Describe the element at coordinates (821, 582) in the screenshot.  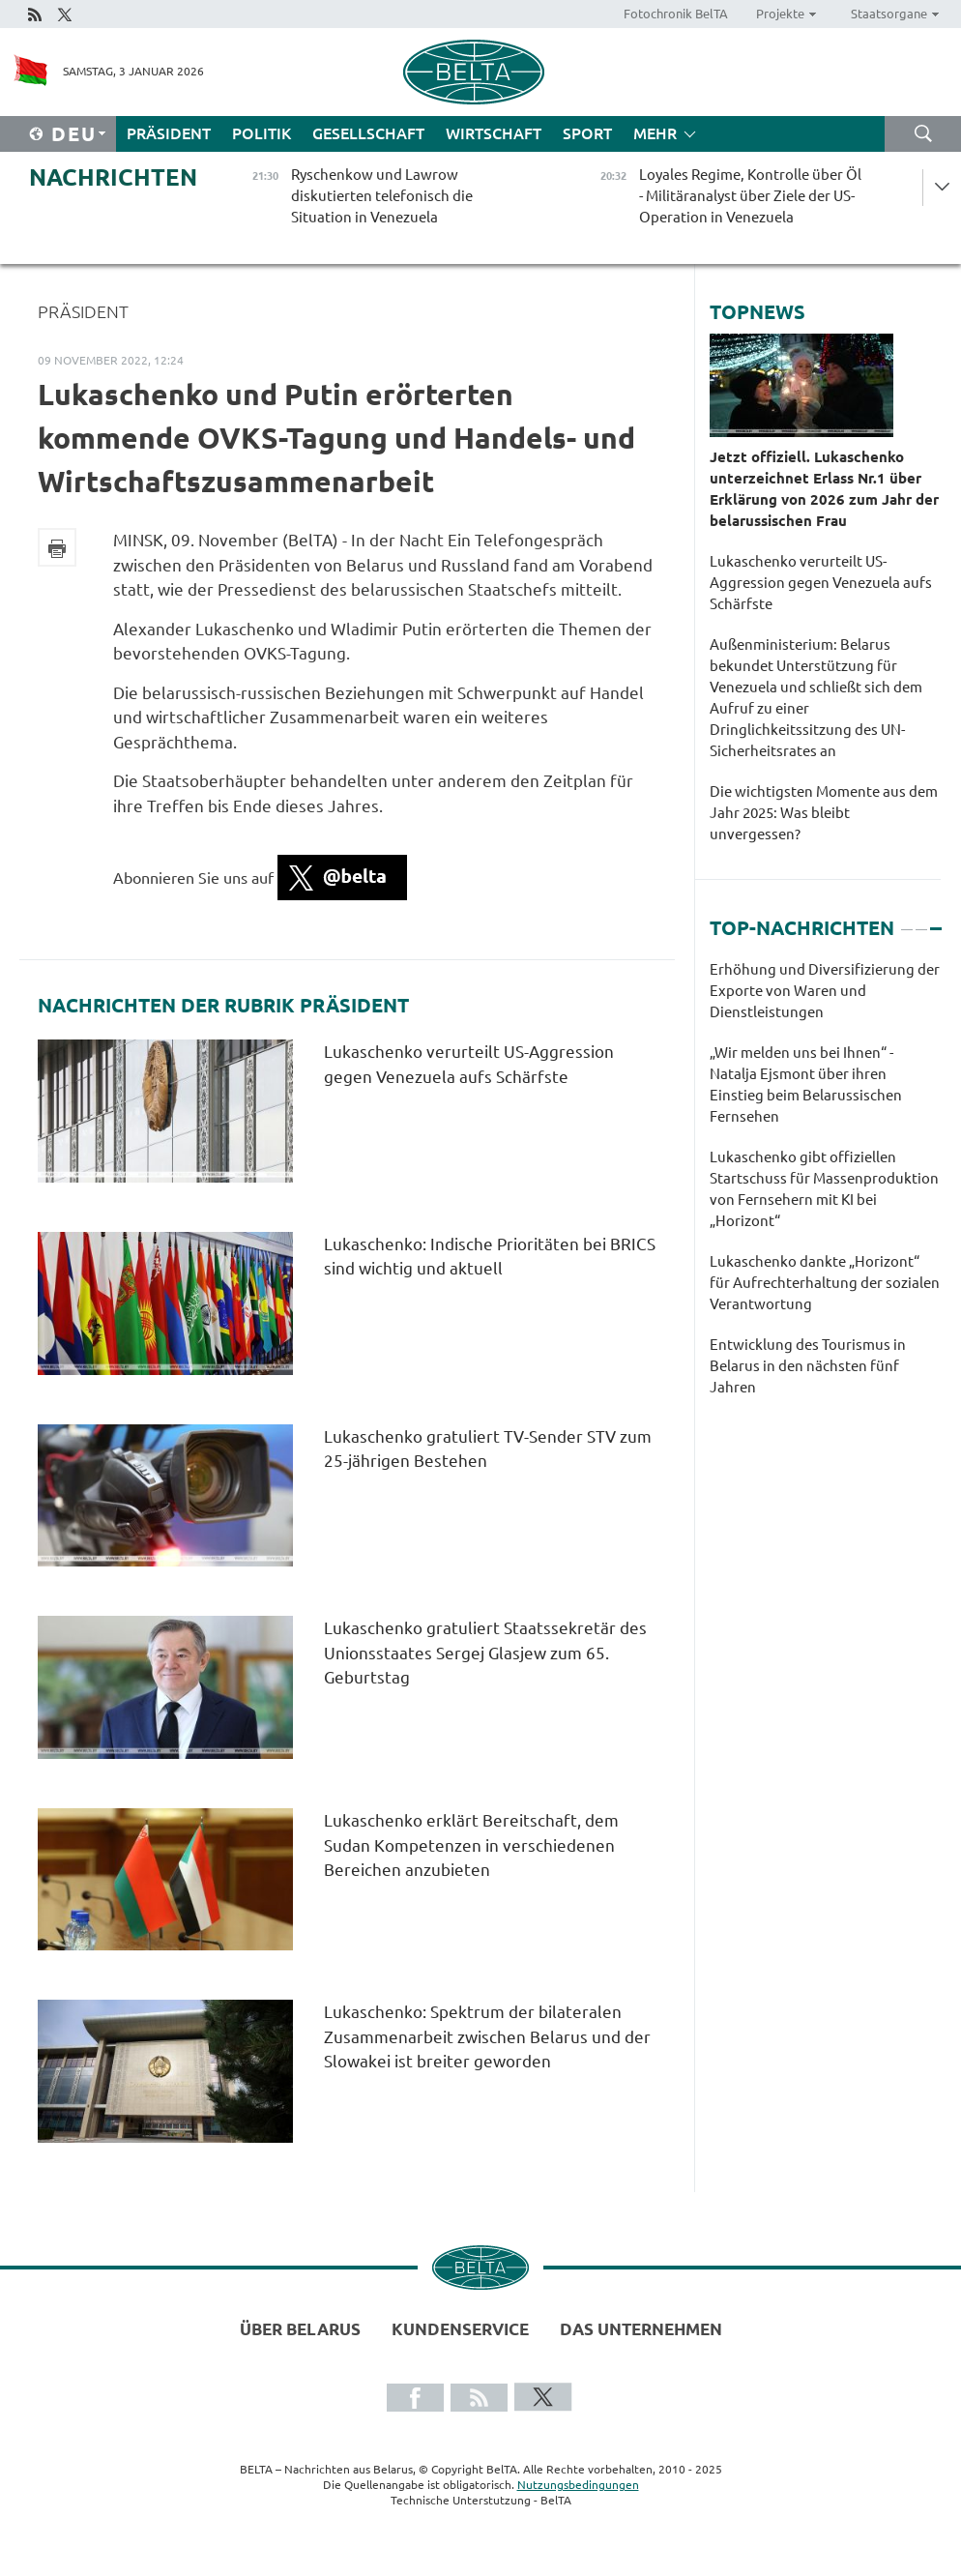
I see `Lukaschenko verurteilt US-Aggression gegen Venezuela aufs Schärfste` at that location.